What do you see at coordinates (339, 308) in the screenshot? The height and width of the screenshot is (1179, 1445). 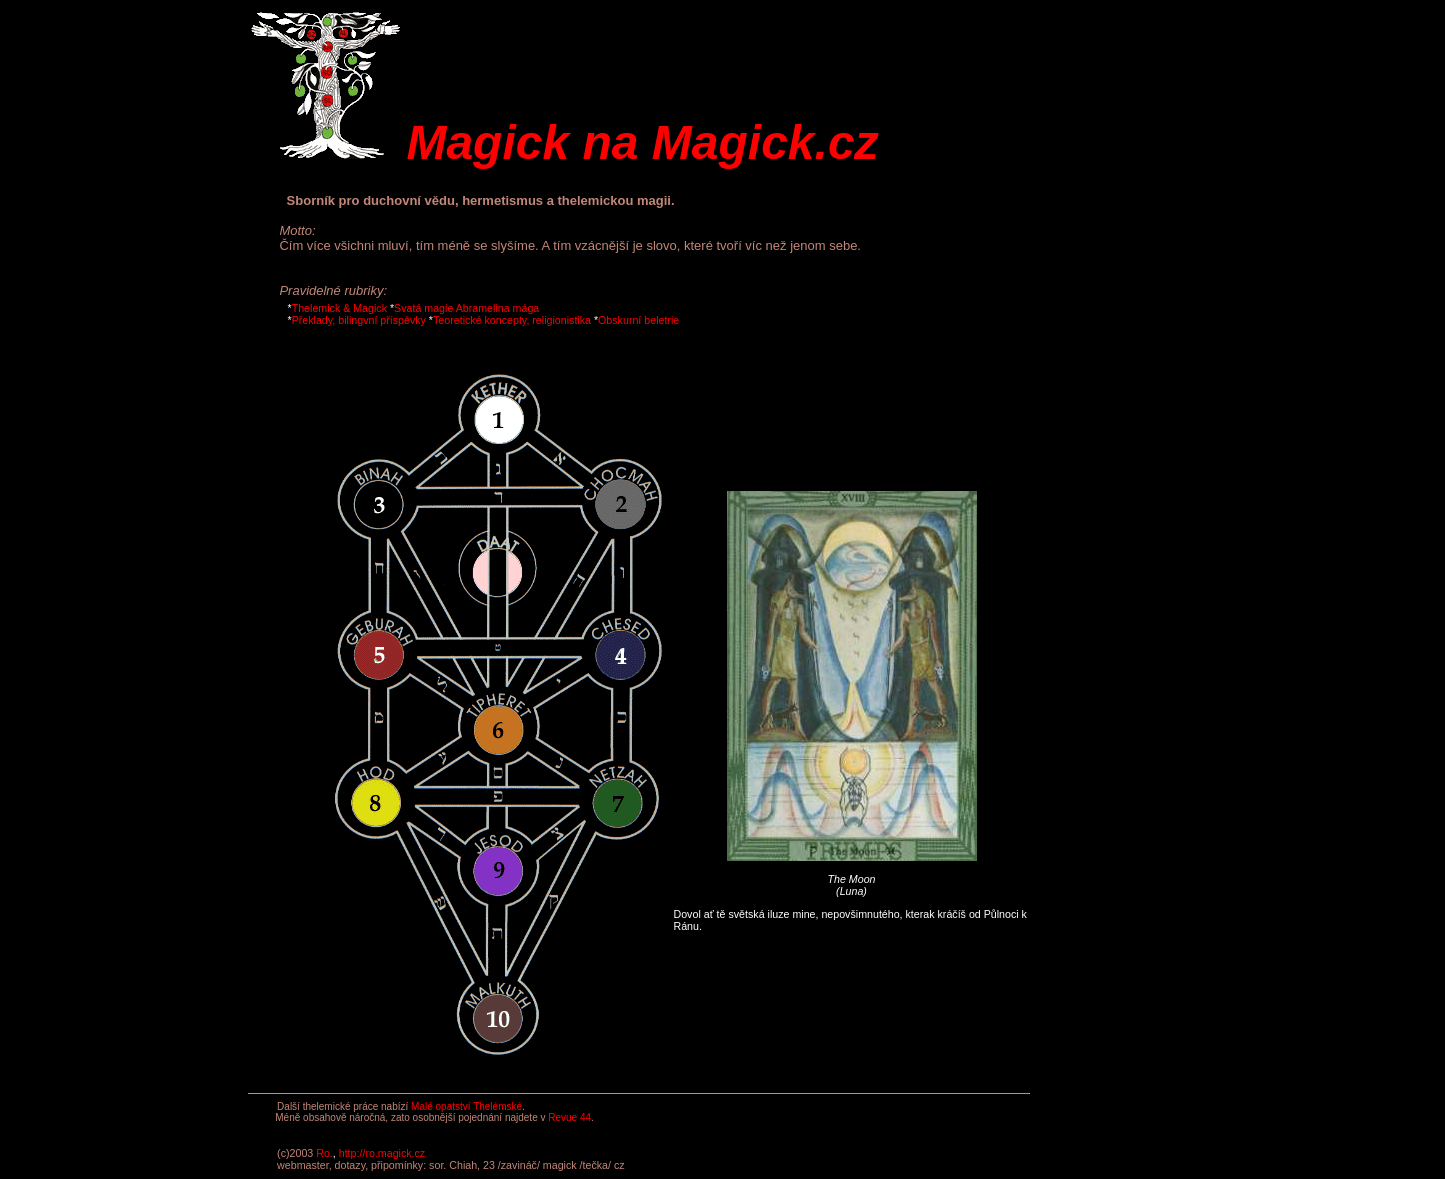 I see `Thelemick & Magick` at bounding box center [339, 308].